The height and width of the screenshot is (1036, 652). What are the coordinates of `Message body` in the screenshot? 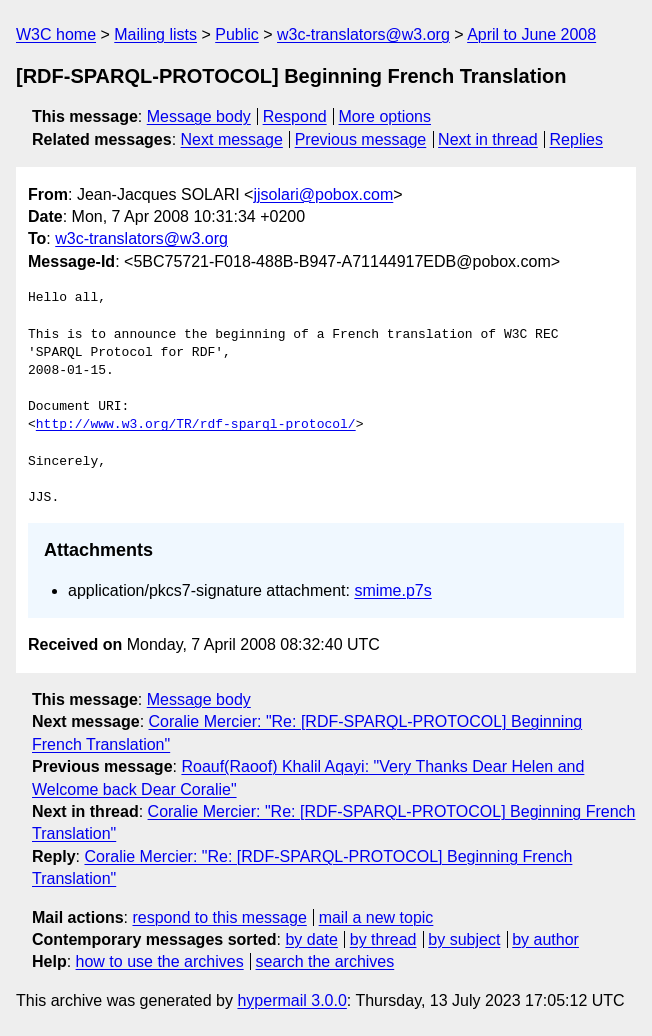 It's located at (199, 116).